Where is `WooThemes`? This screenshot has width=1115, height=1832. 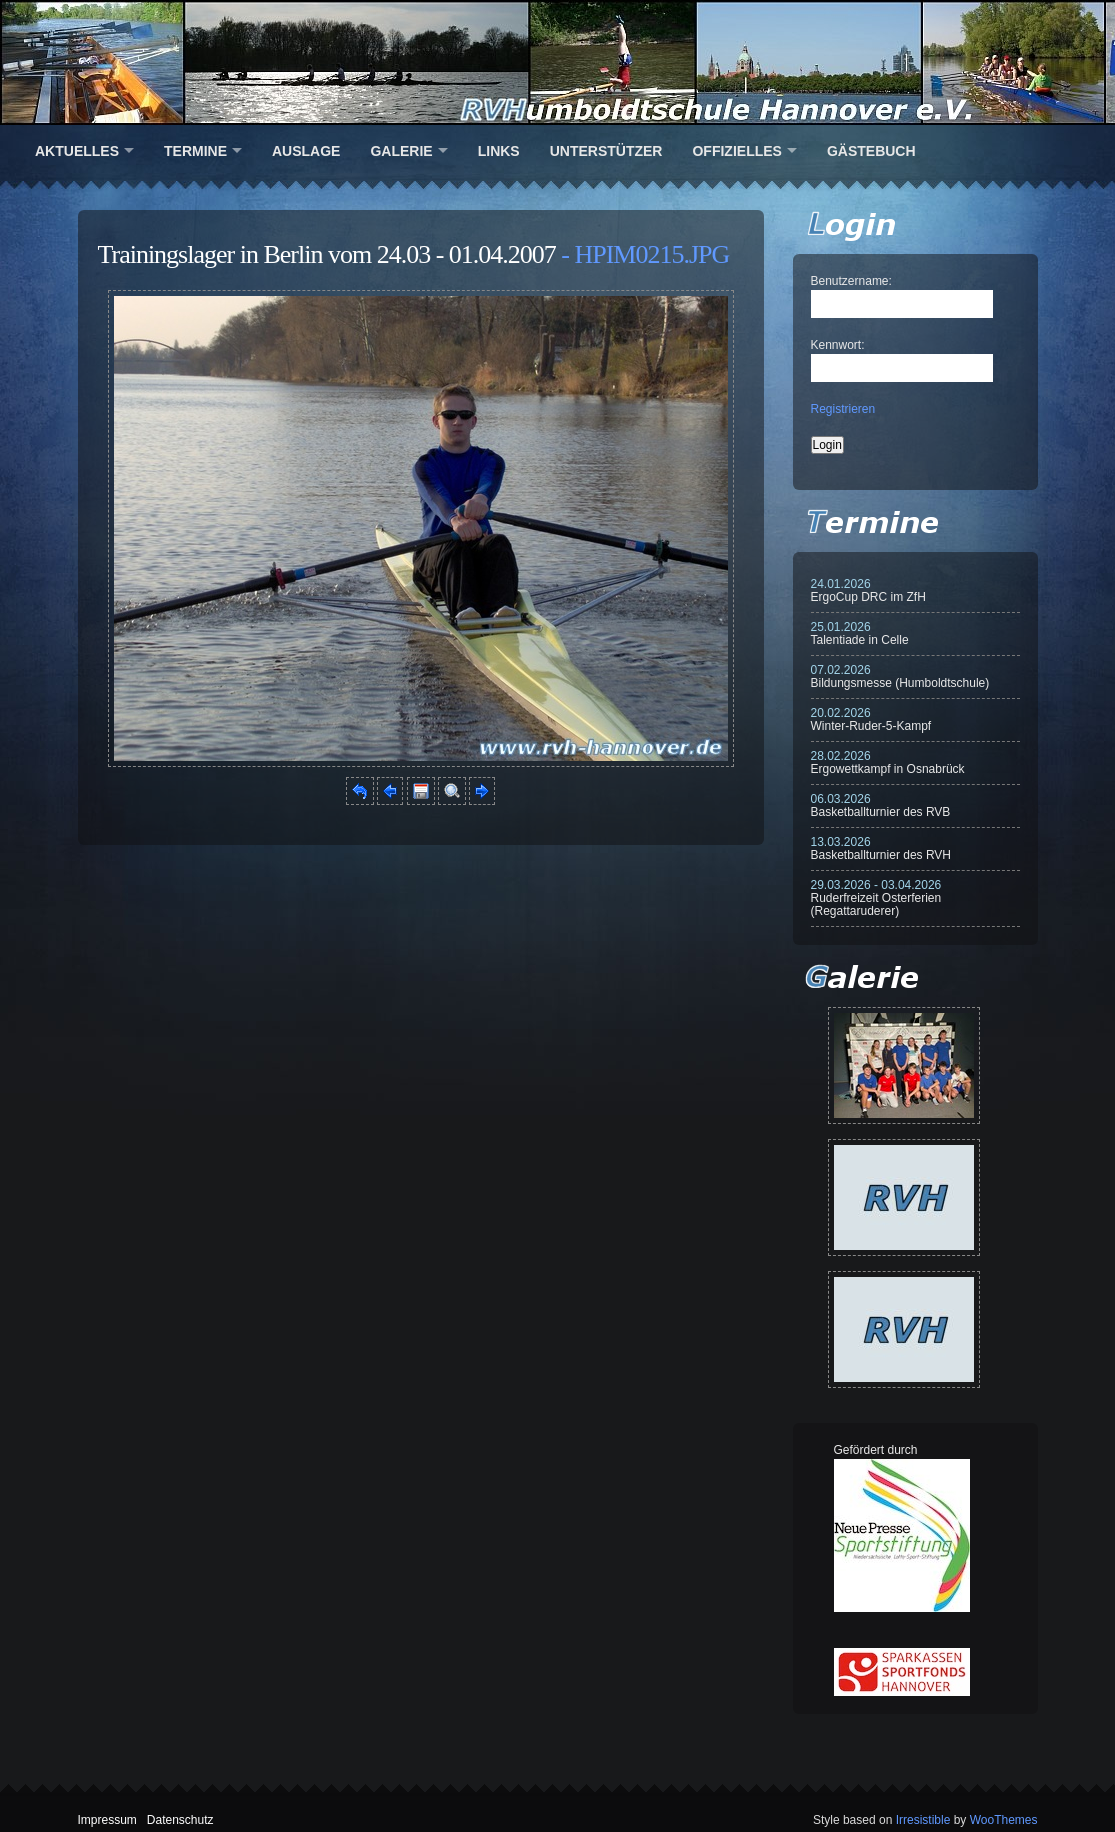 WooThemes is located at coordinates (1004, 1820).